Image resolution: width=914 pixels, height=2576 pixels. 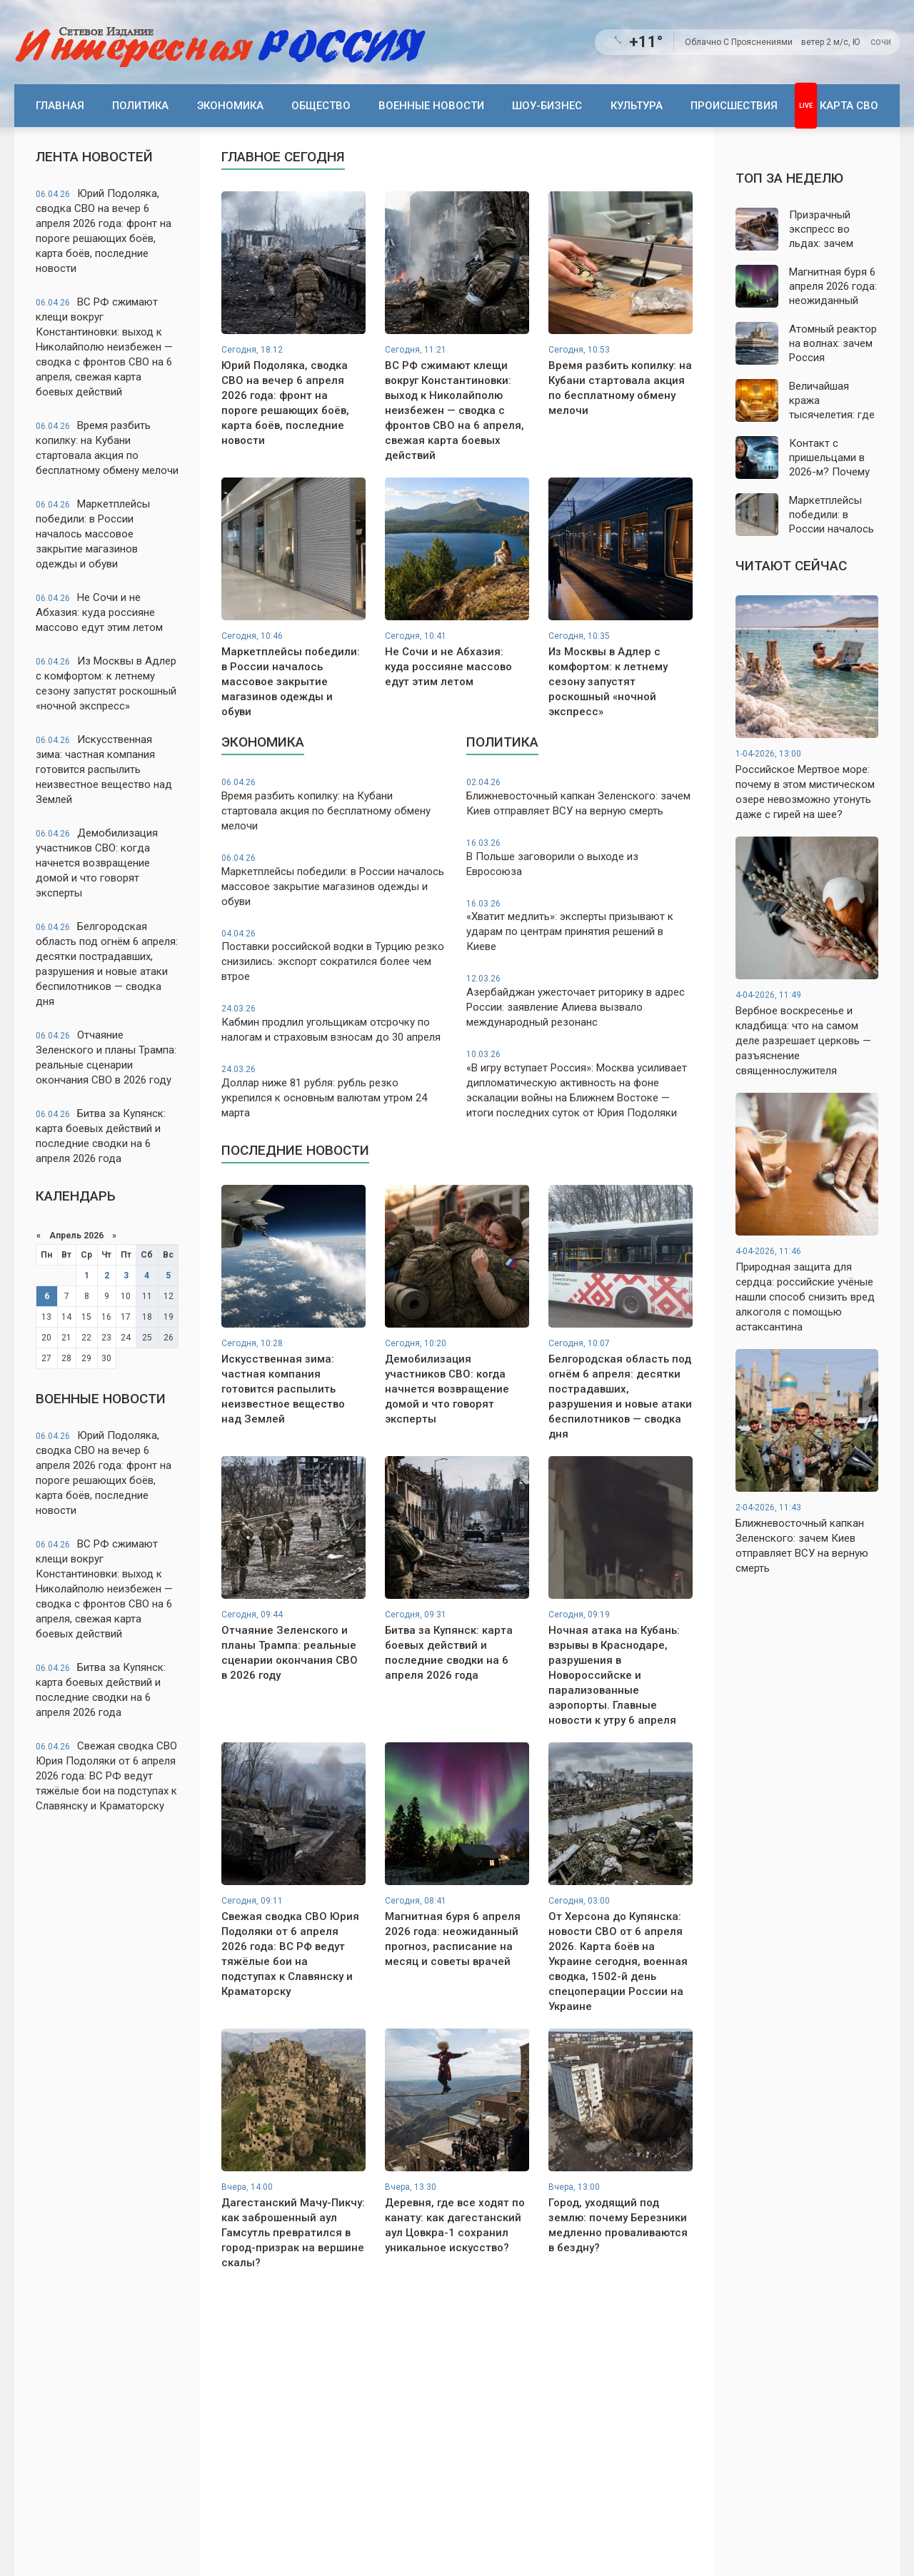 I want to click on Из Москвы в Адлер с комфортом: к летнему сезону запустят роскошный «ночной экспресс», so click(x=106, y=683).